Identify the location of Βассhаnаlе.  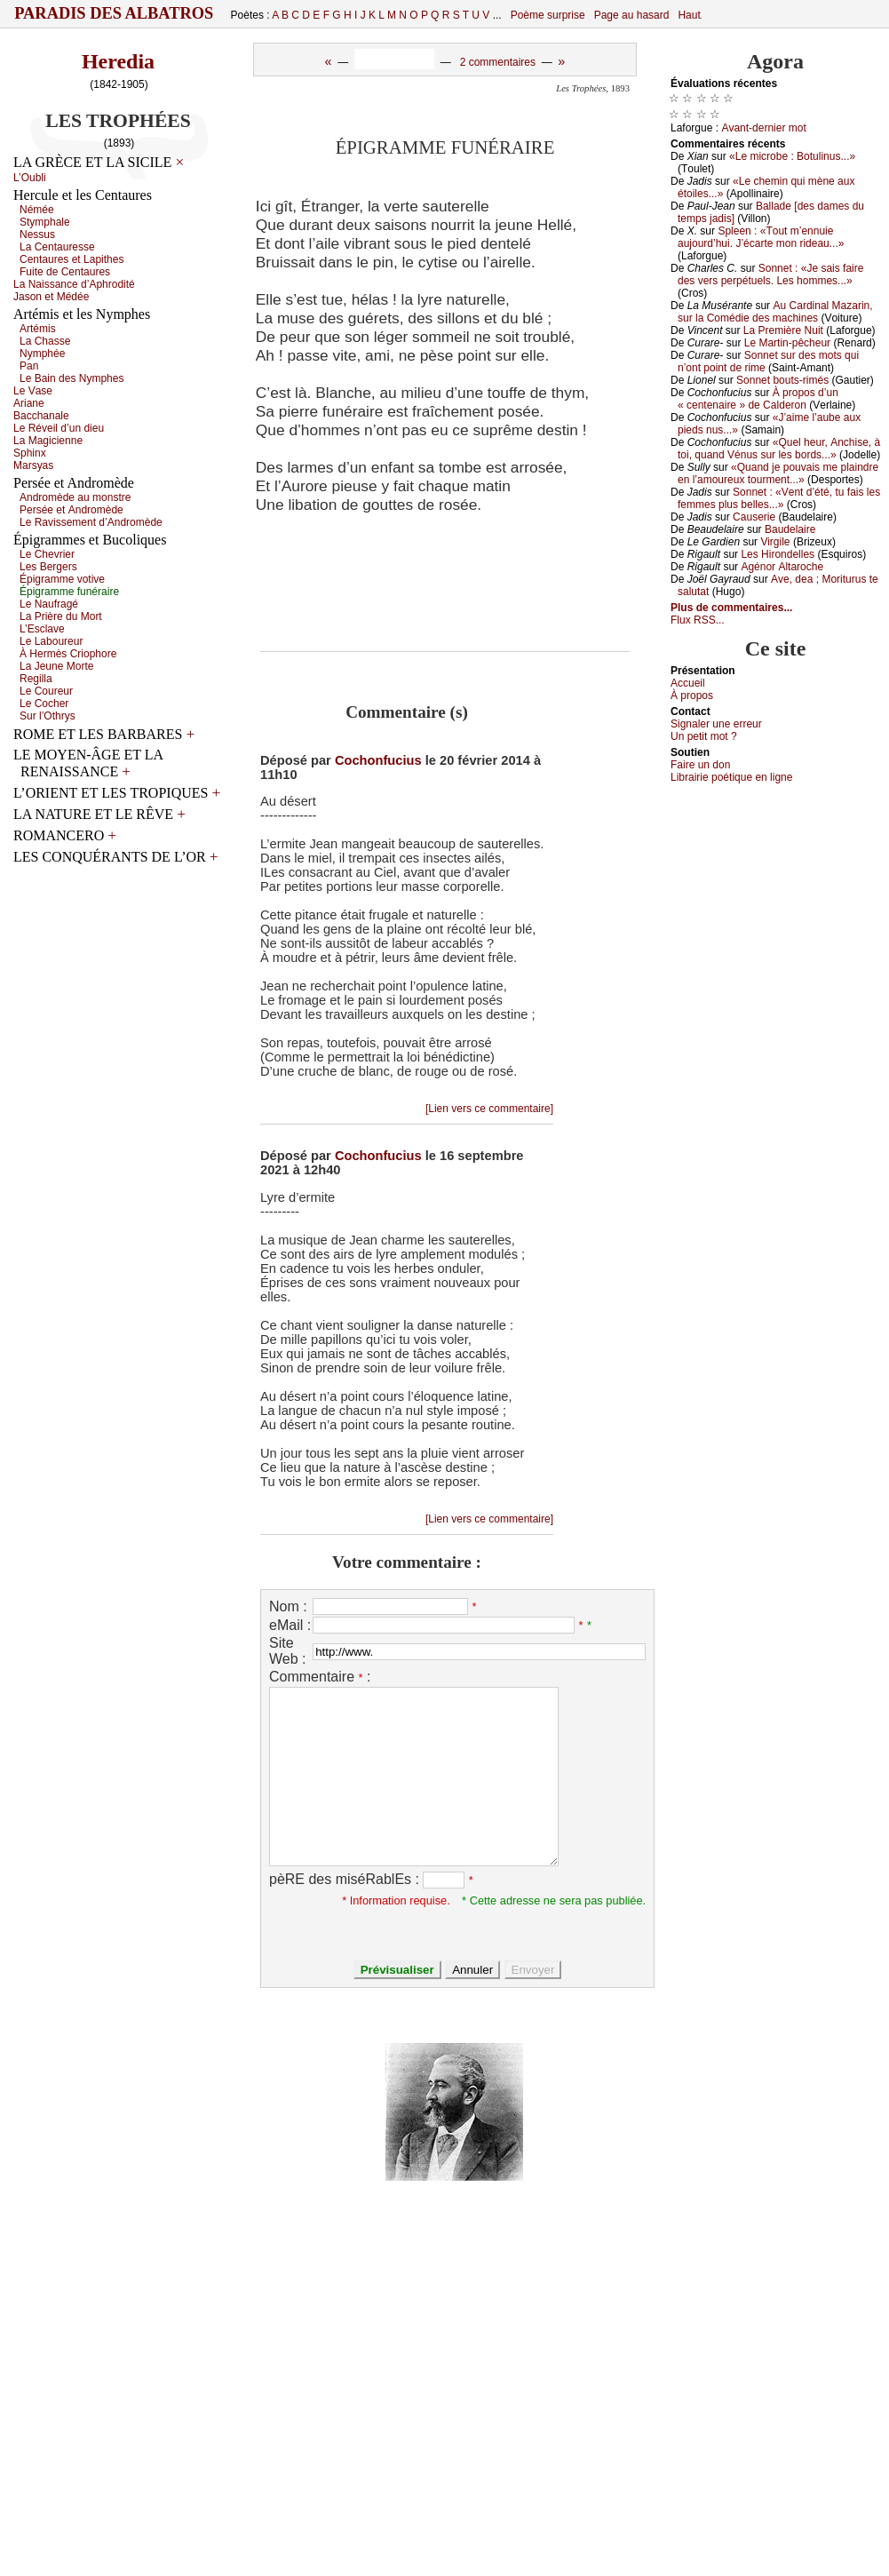
(41, 415).